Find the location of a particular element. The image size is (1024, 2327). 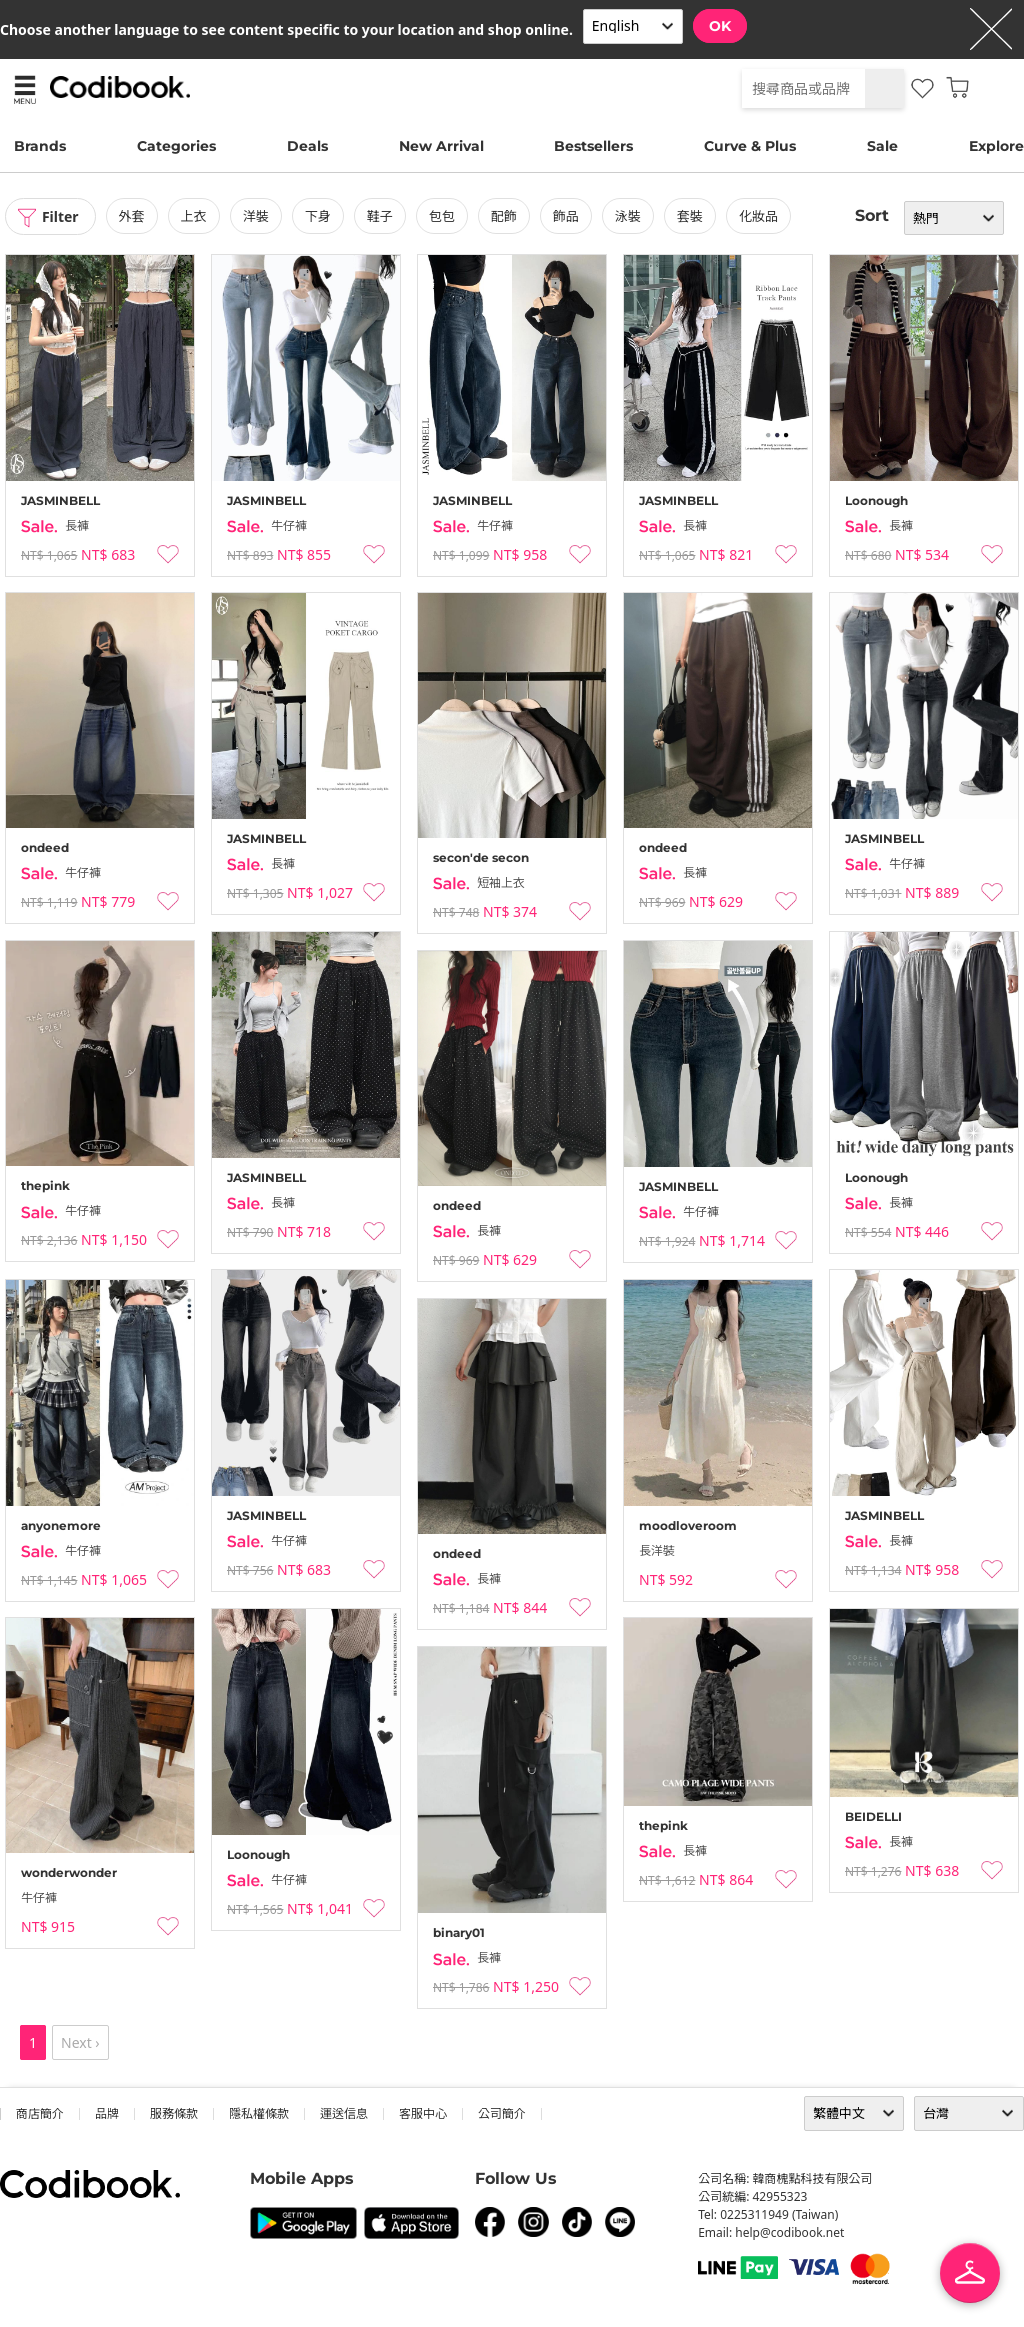

商店簡介 is located at coordinates (40, 2113).